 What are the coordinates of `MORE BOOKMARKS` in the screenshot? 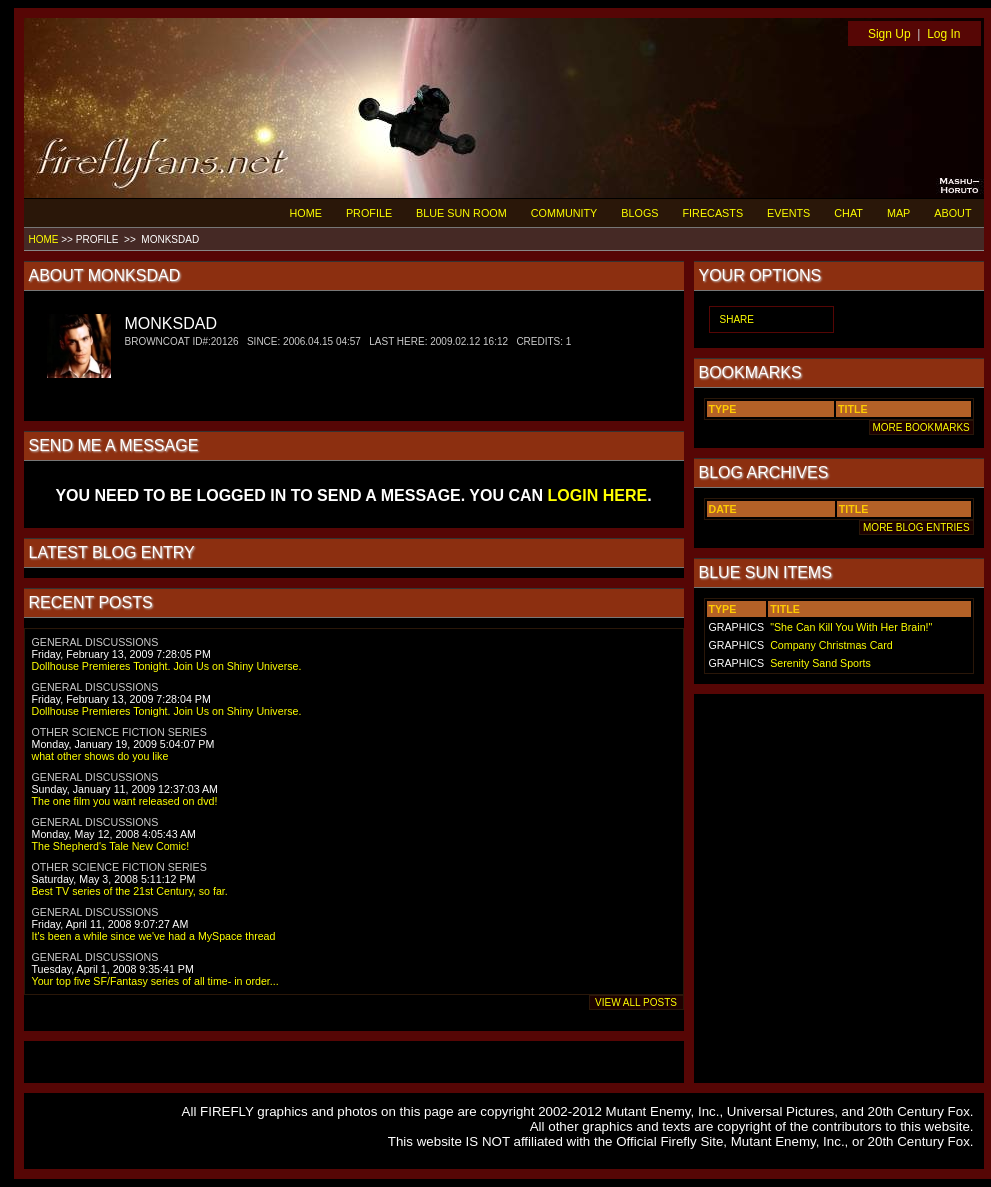 It's located at (921, 427).